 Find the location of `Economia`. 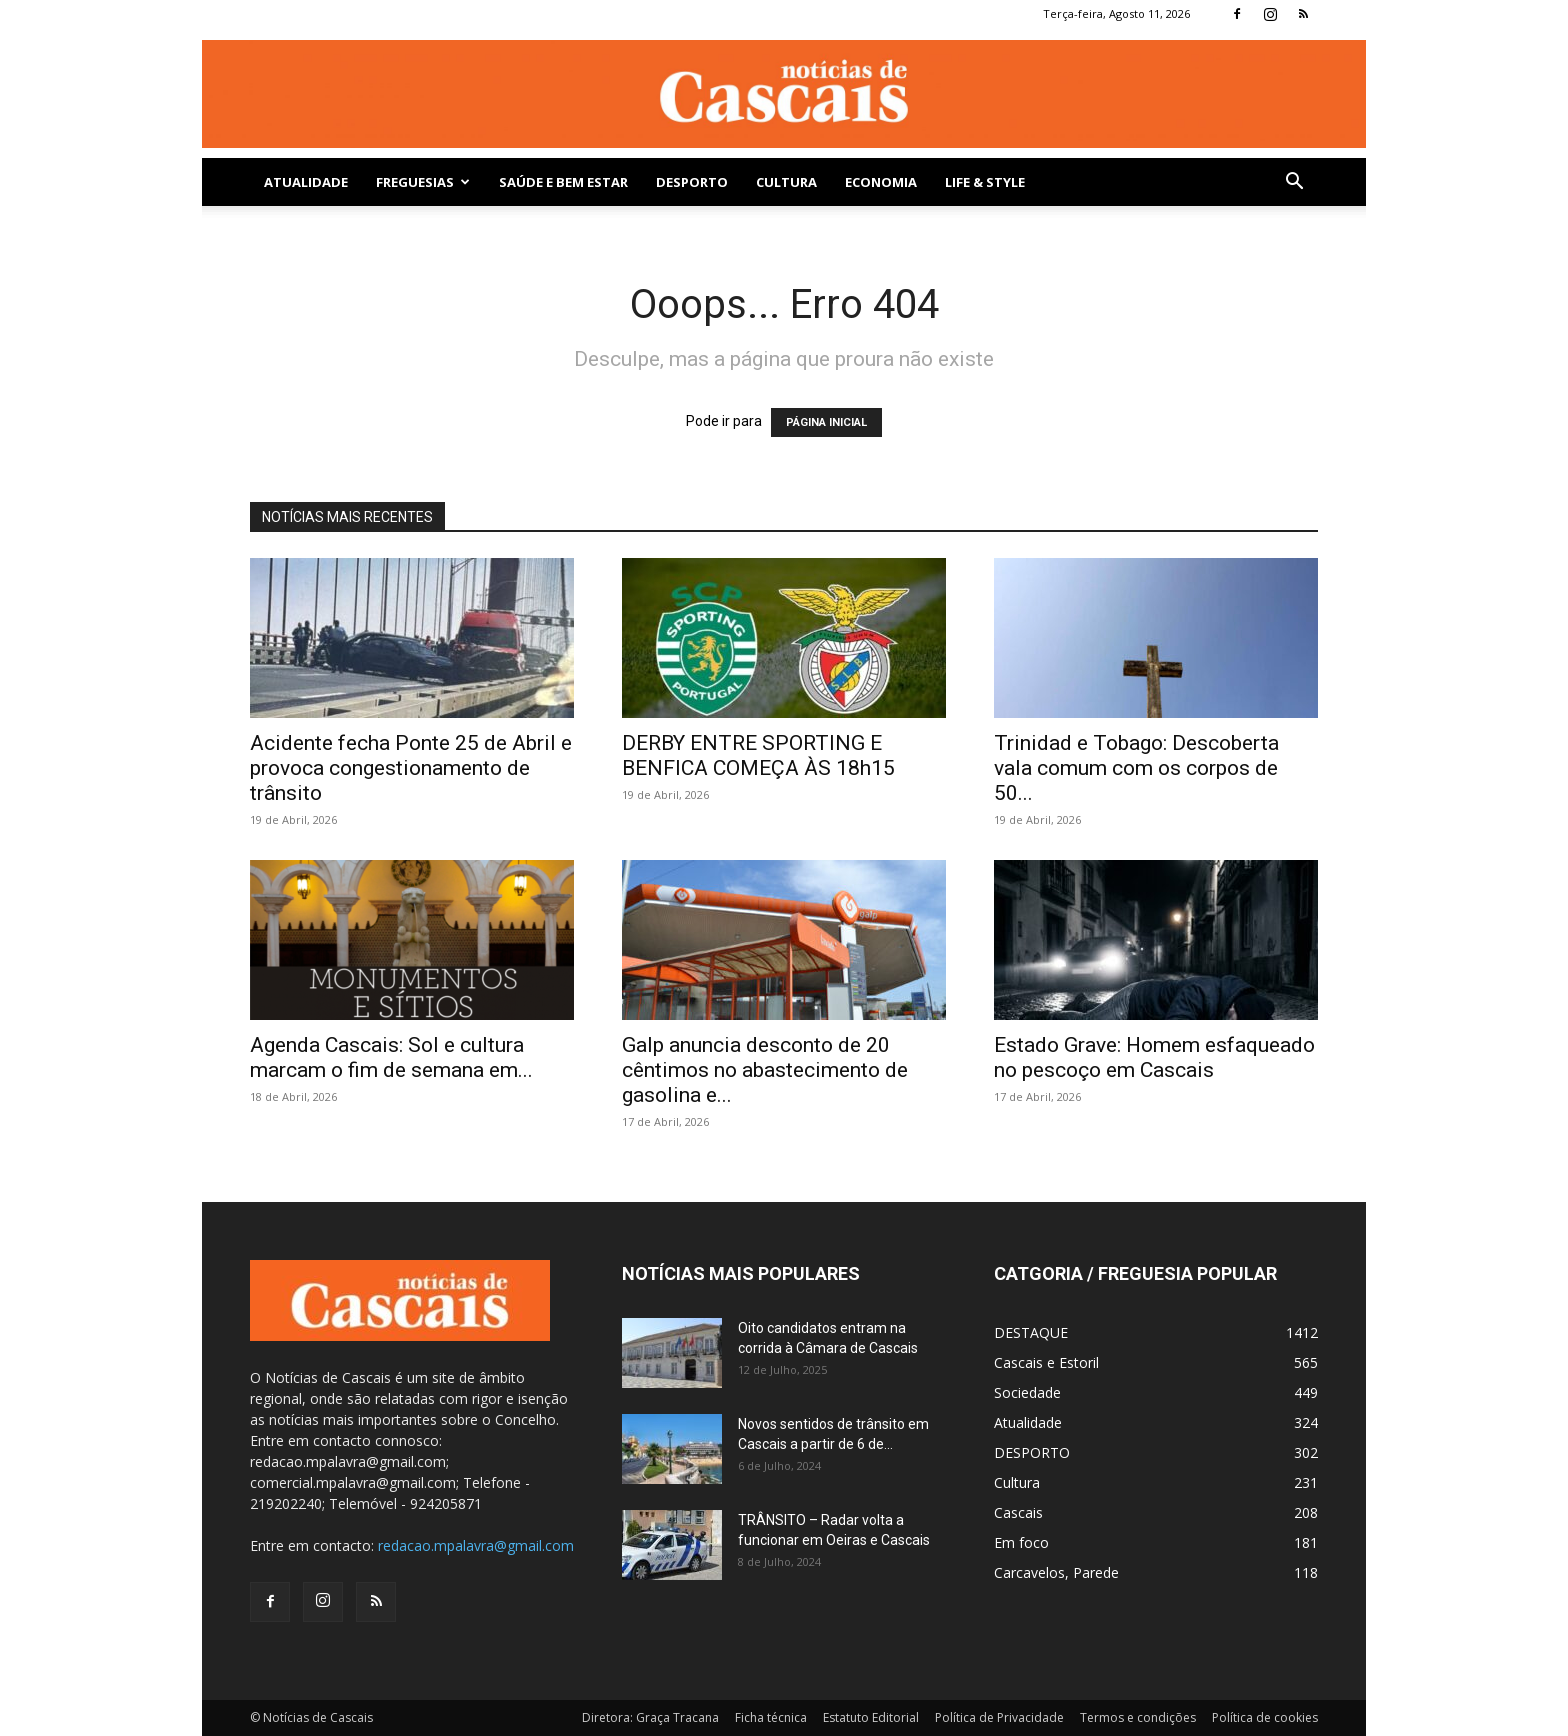

Economia is located at coordinates (881, 182).